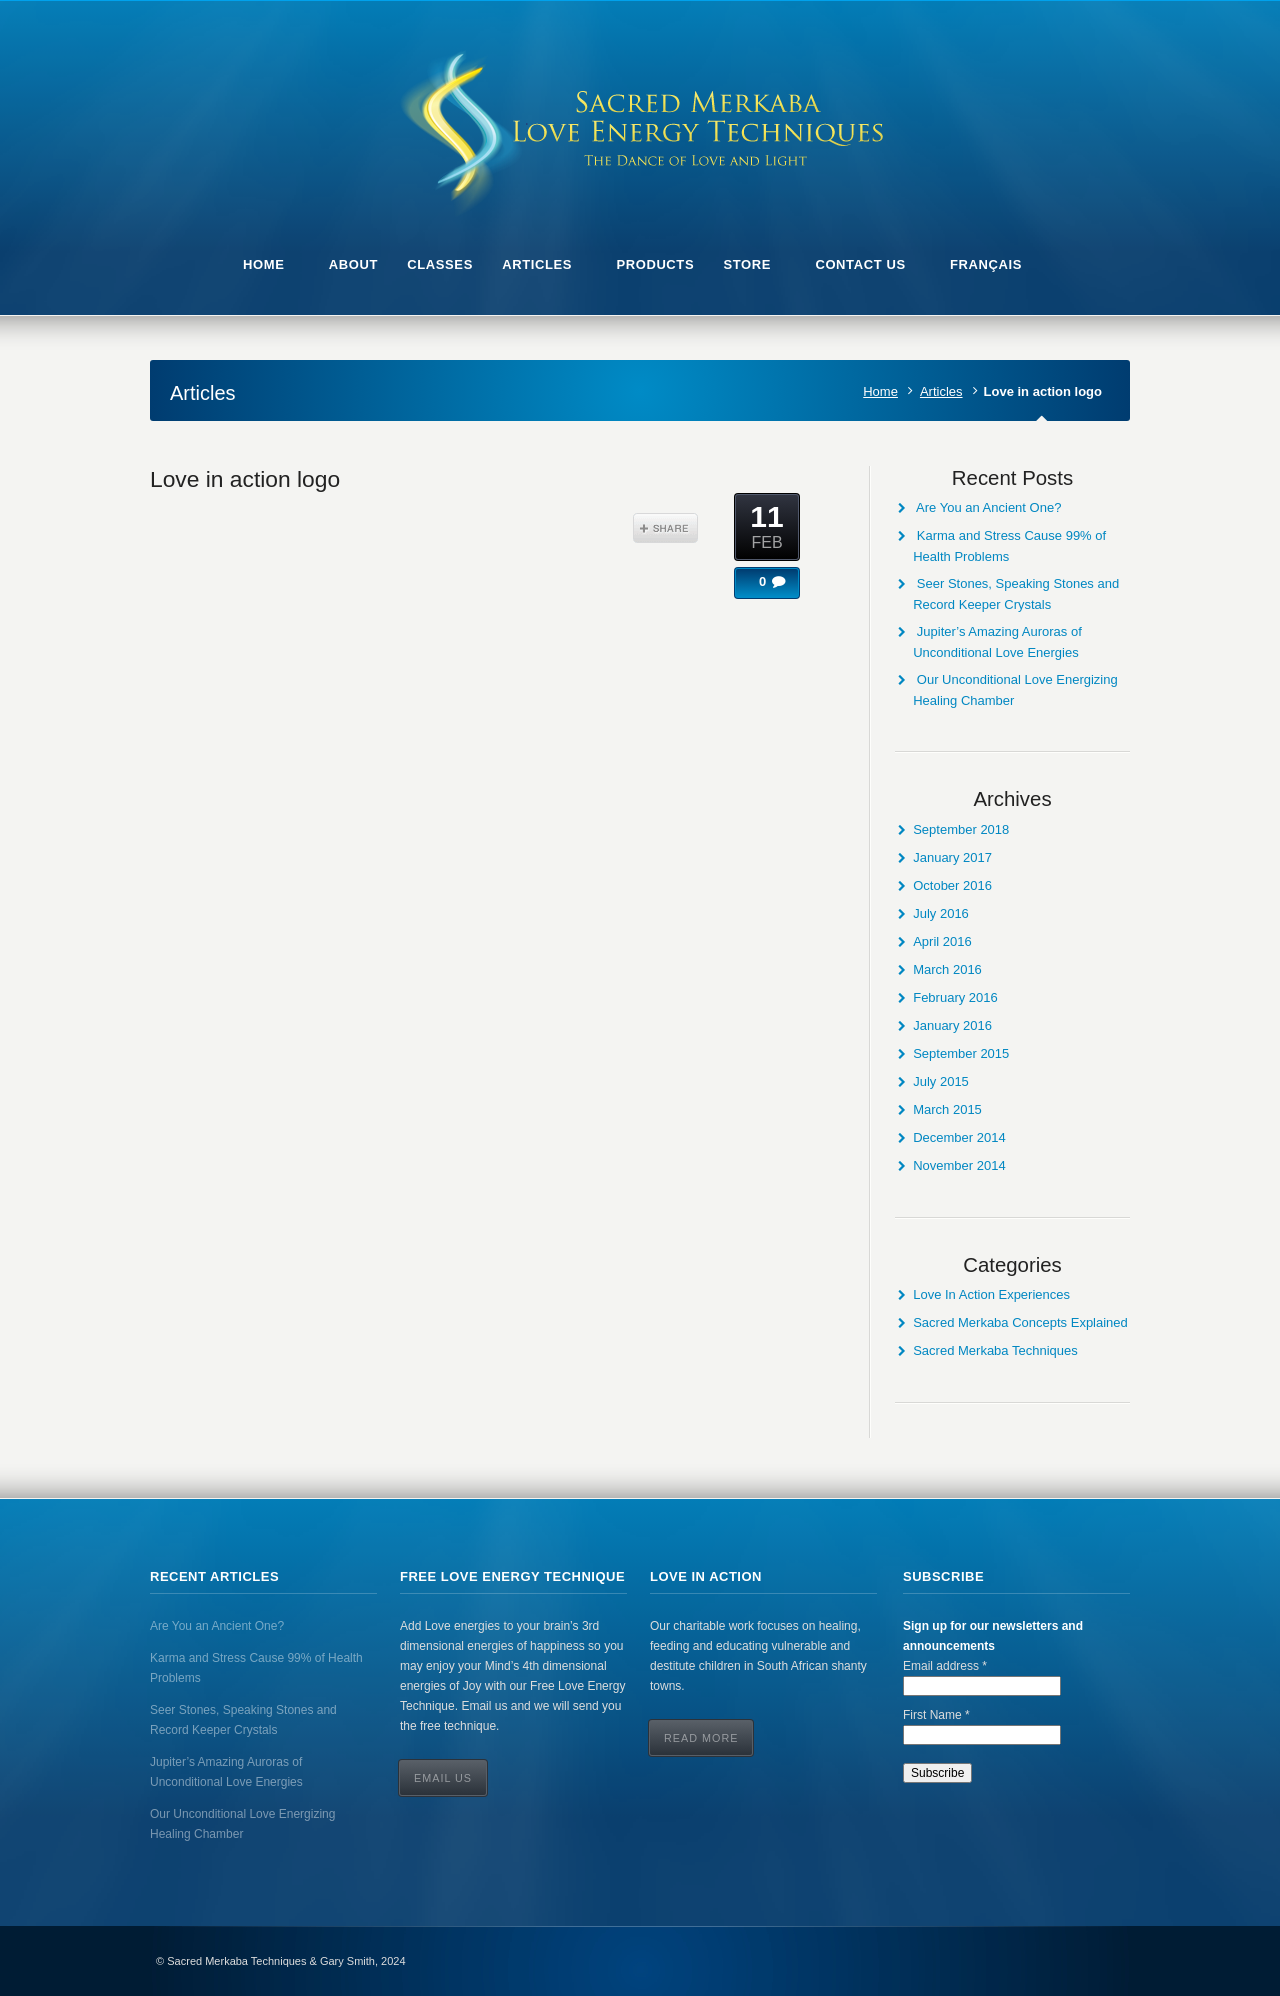 The image size is (1280, 1996). I want to click on October 2016, so click(952, 885).